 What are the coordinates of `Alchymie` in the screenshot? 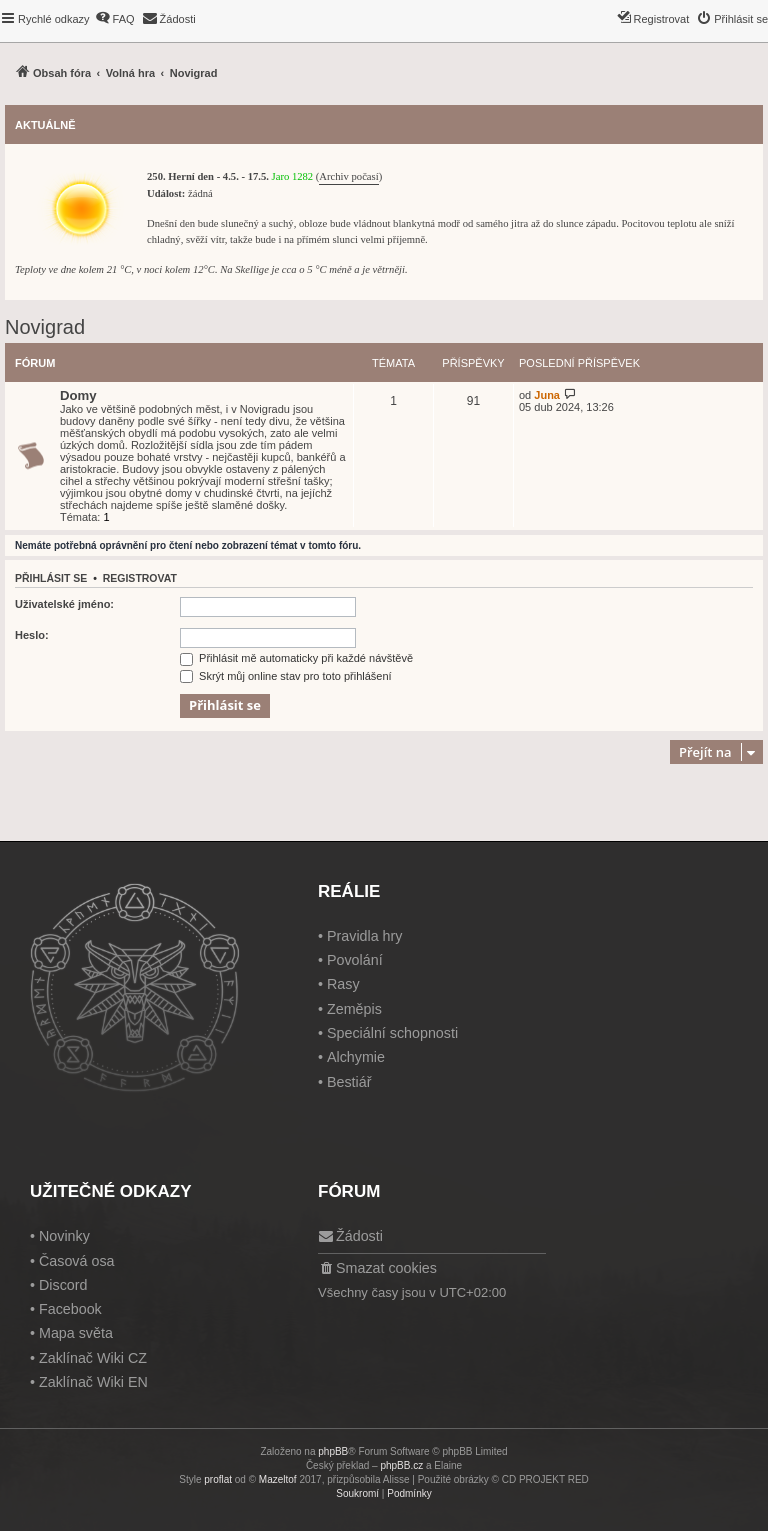 It's located at (356, 1057).